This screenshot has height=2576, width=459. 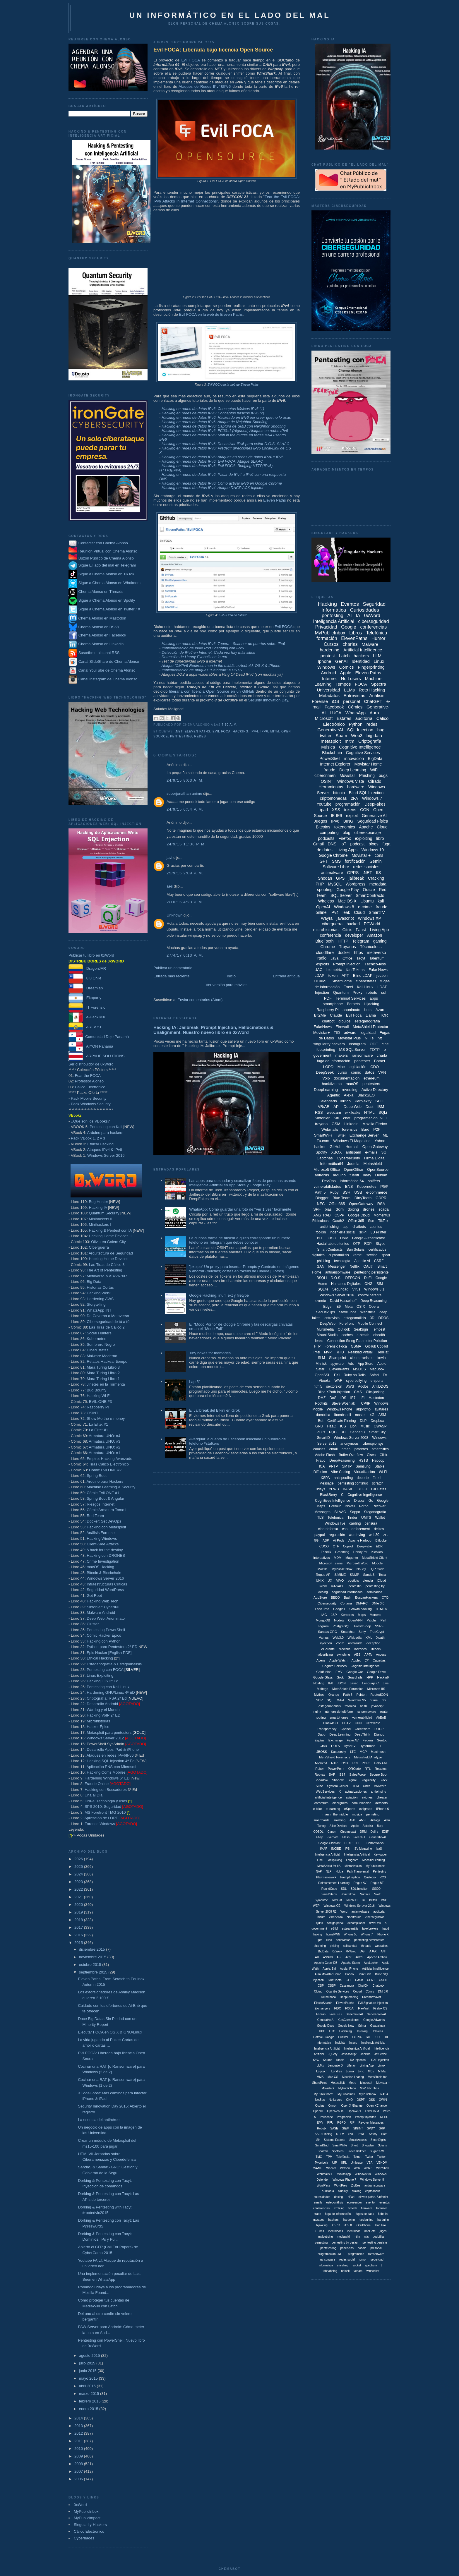 I want to click on Herramientas, so click(x=330, y=787).